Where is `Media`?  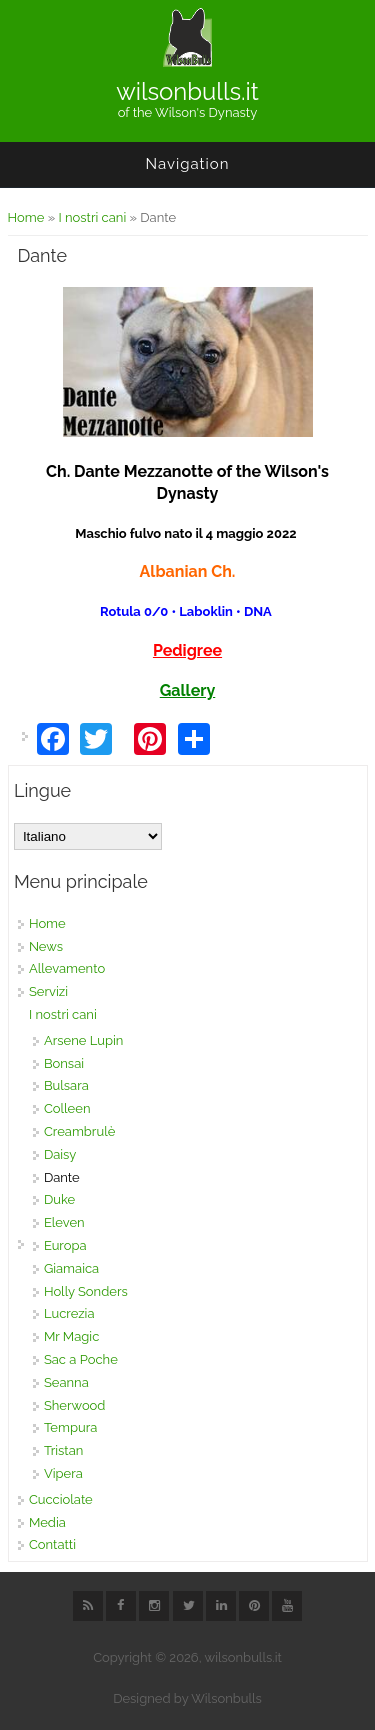
Media is located at coordinates (47, 1522).